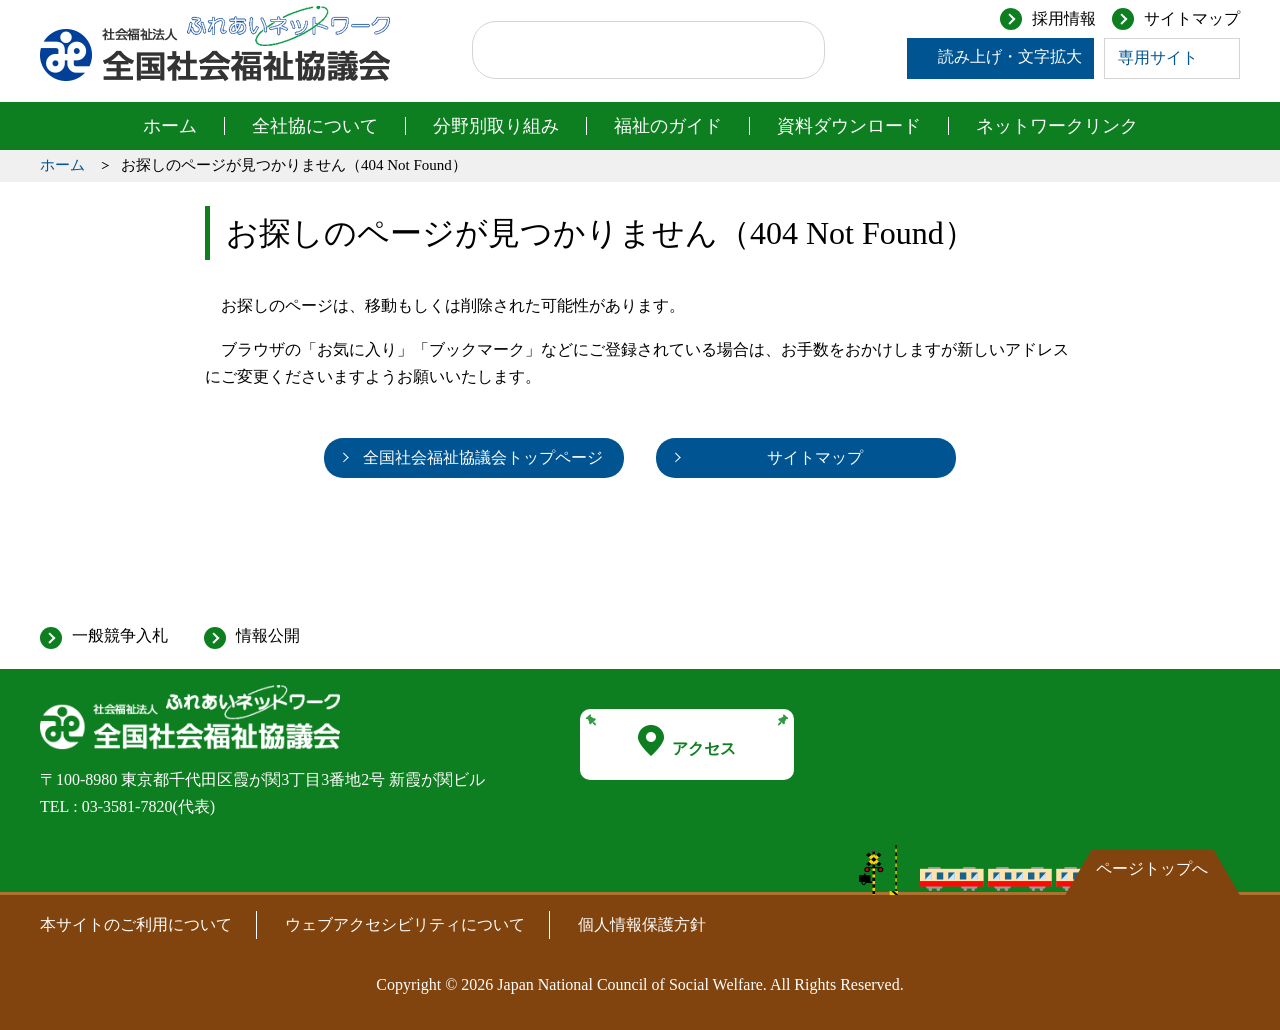  I want to click on 読み上げ・文字拡大, so click(1010, 56).